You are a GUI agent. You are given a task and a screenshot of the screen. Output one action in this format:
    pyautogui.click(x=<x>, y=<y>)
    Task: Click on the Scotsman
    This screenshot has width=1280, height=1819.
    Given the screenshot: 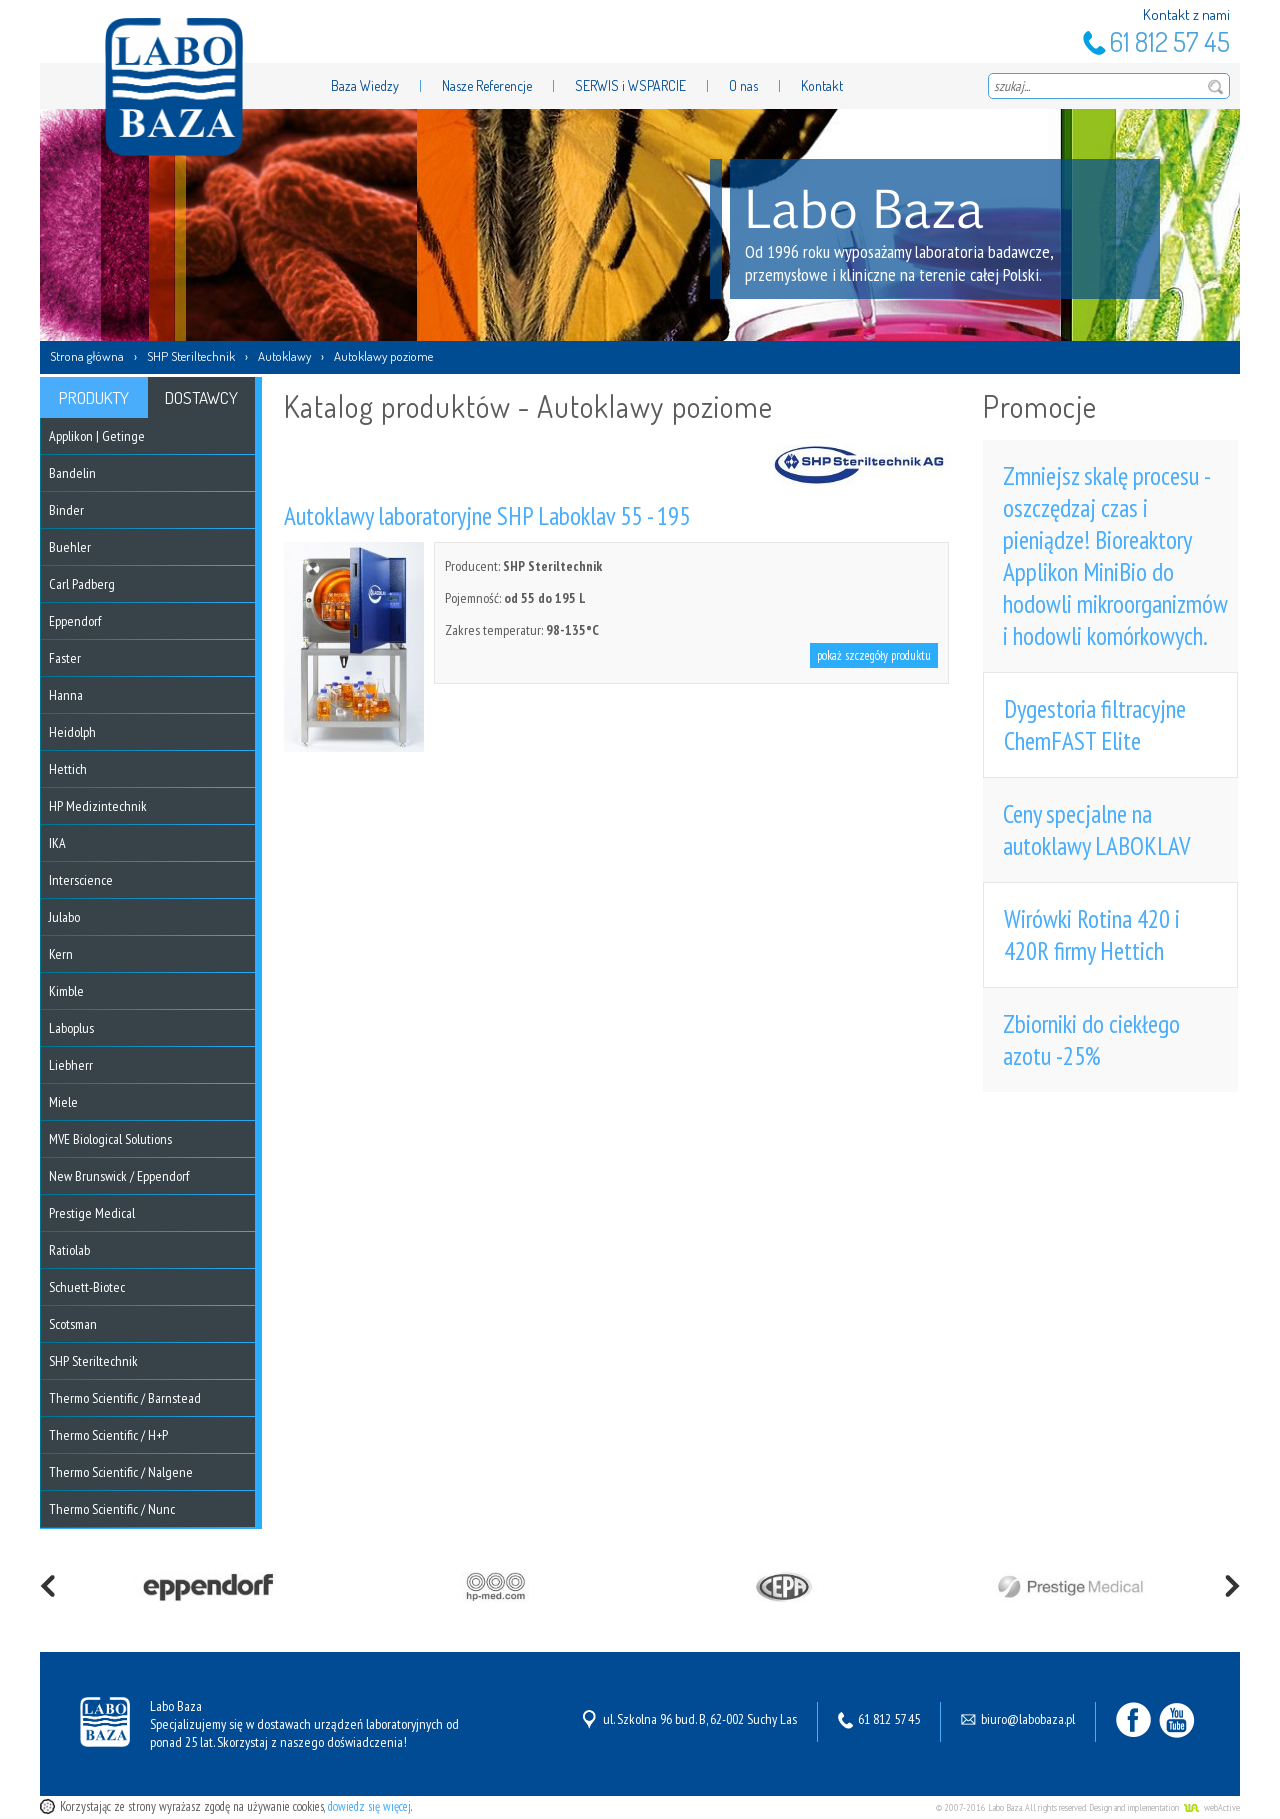 What is the action you would take?
    pyautogui.click(x=73, y=1324)
    